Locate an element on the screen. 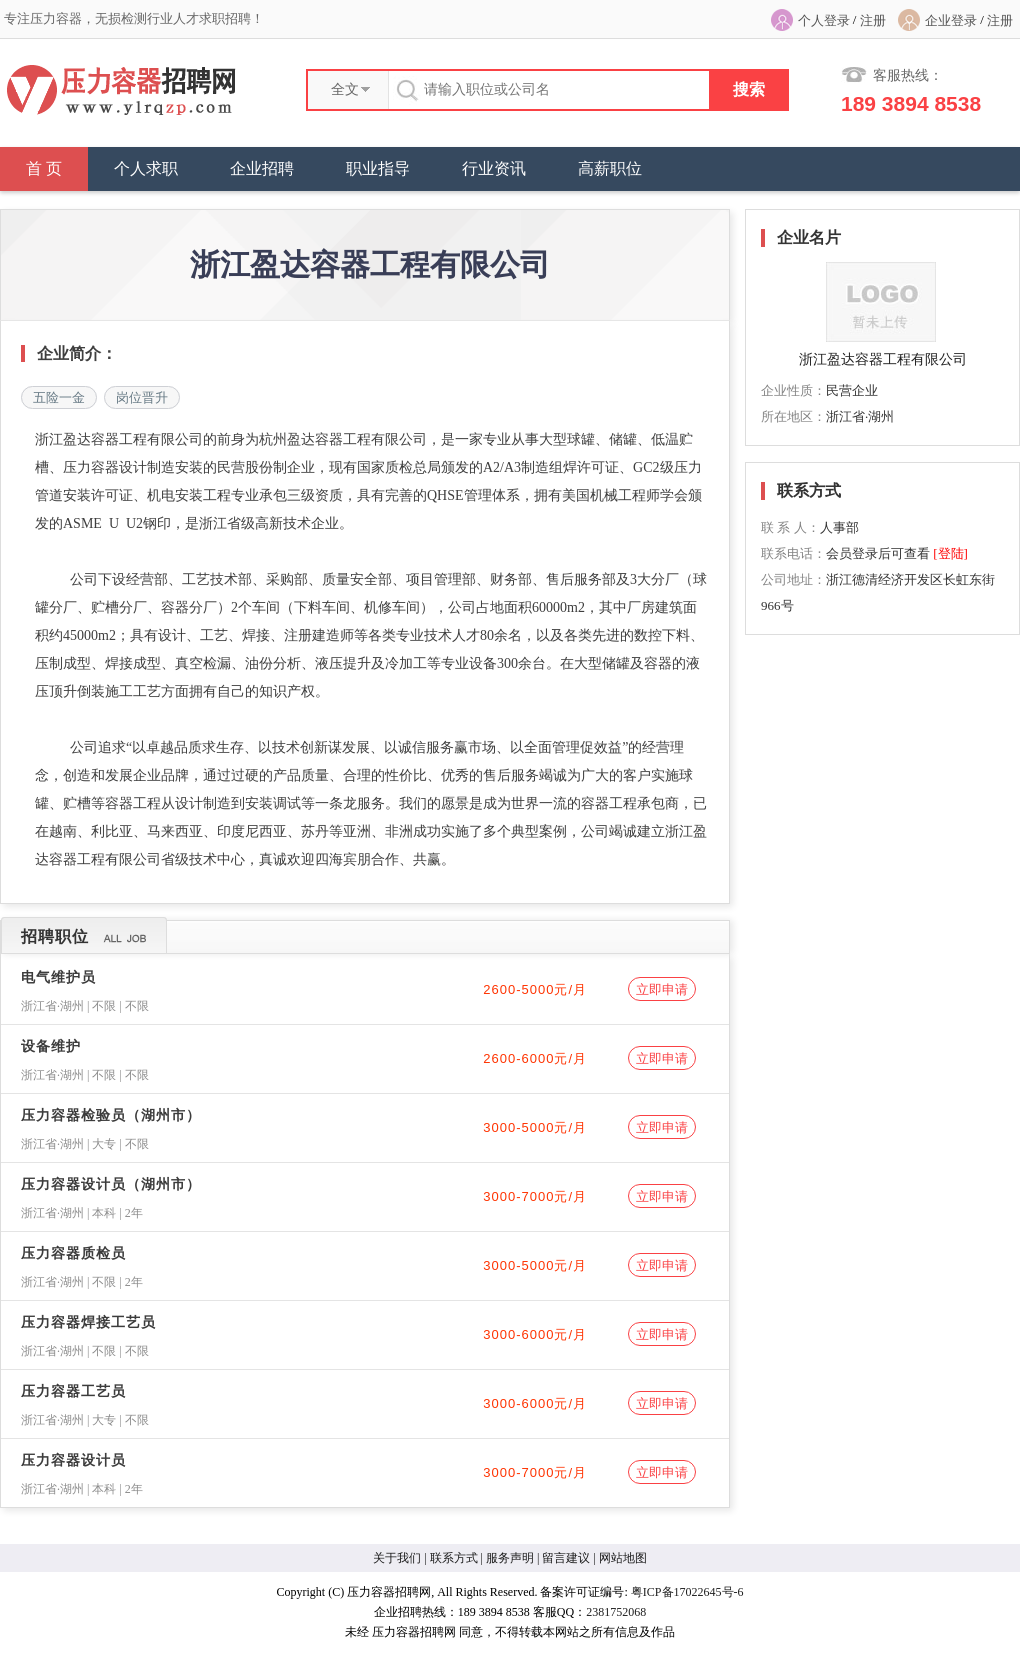 The width and height of the screenshot is (1020, 1672). 电气维护员 is located at coordinates (58, 977).